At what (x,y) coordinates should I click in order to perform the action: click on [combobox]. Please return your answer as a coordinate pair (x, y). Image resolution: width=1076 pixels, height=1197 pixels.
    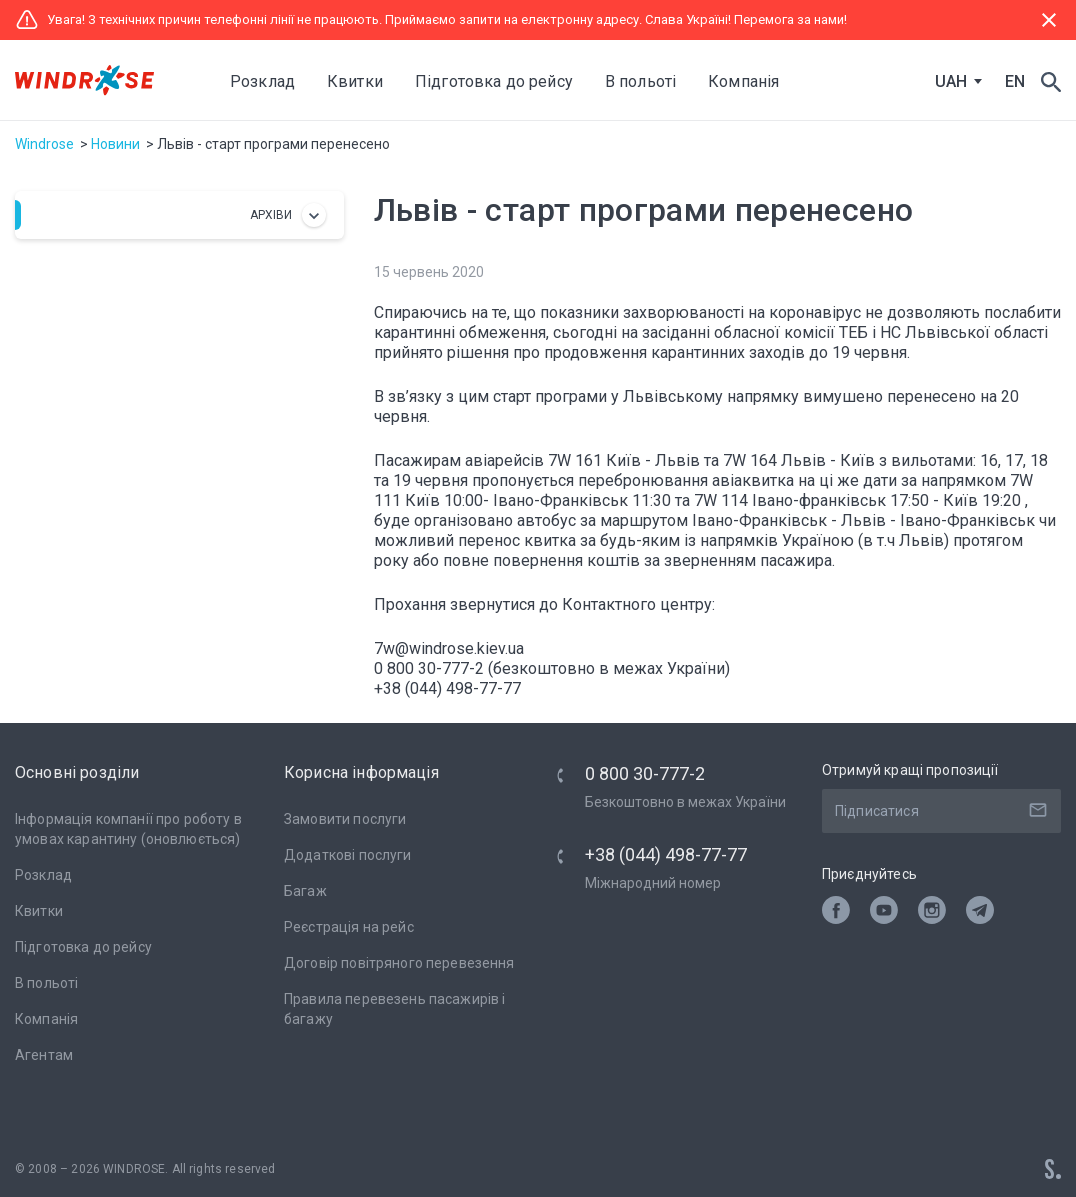
    Looking at the image, I should click on (954, 82).